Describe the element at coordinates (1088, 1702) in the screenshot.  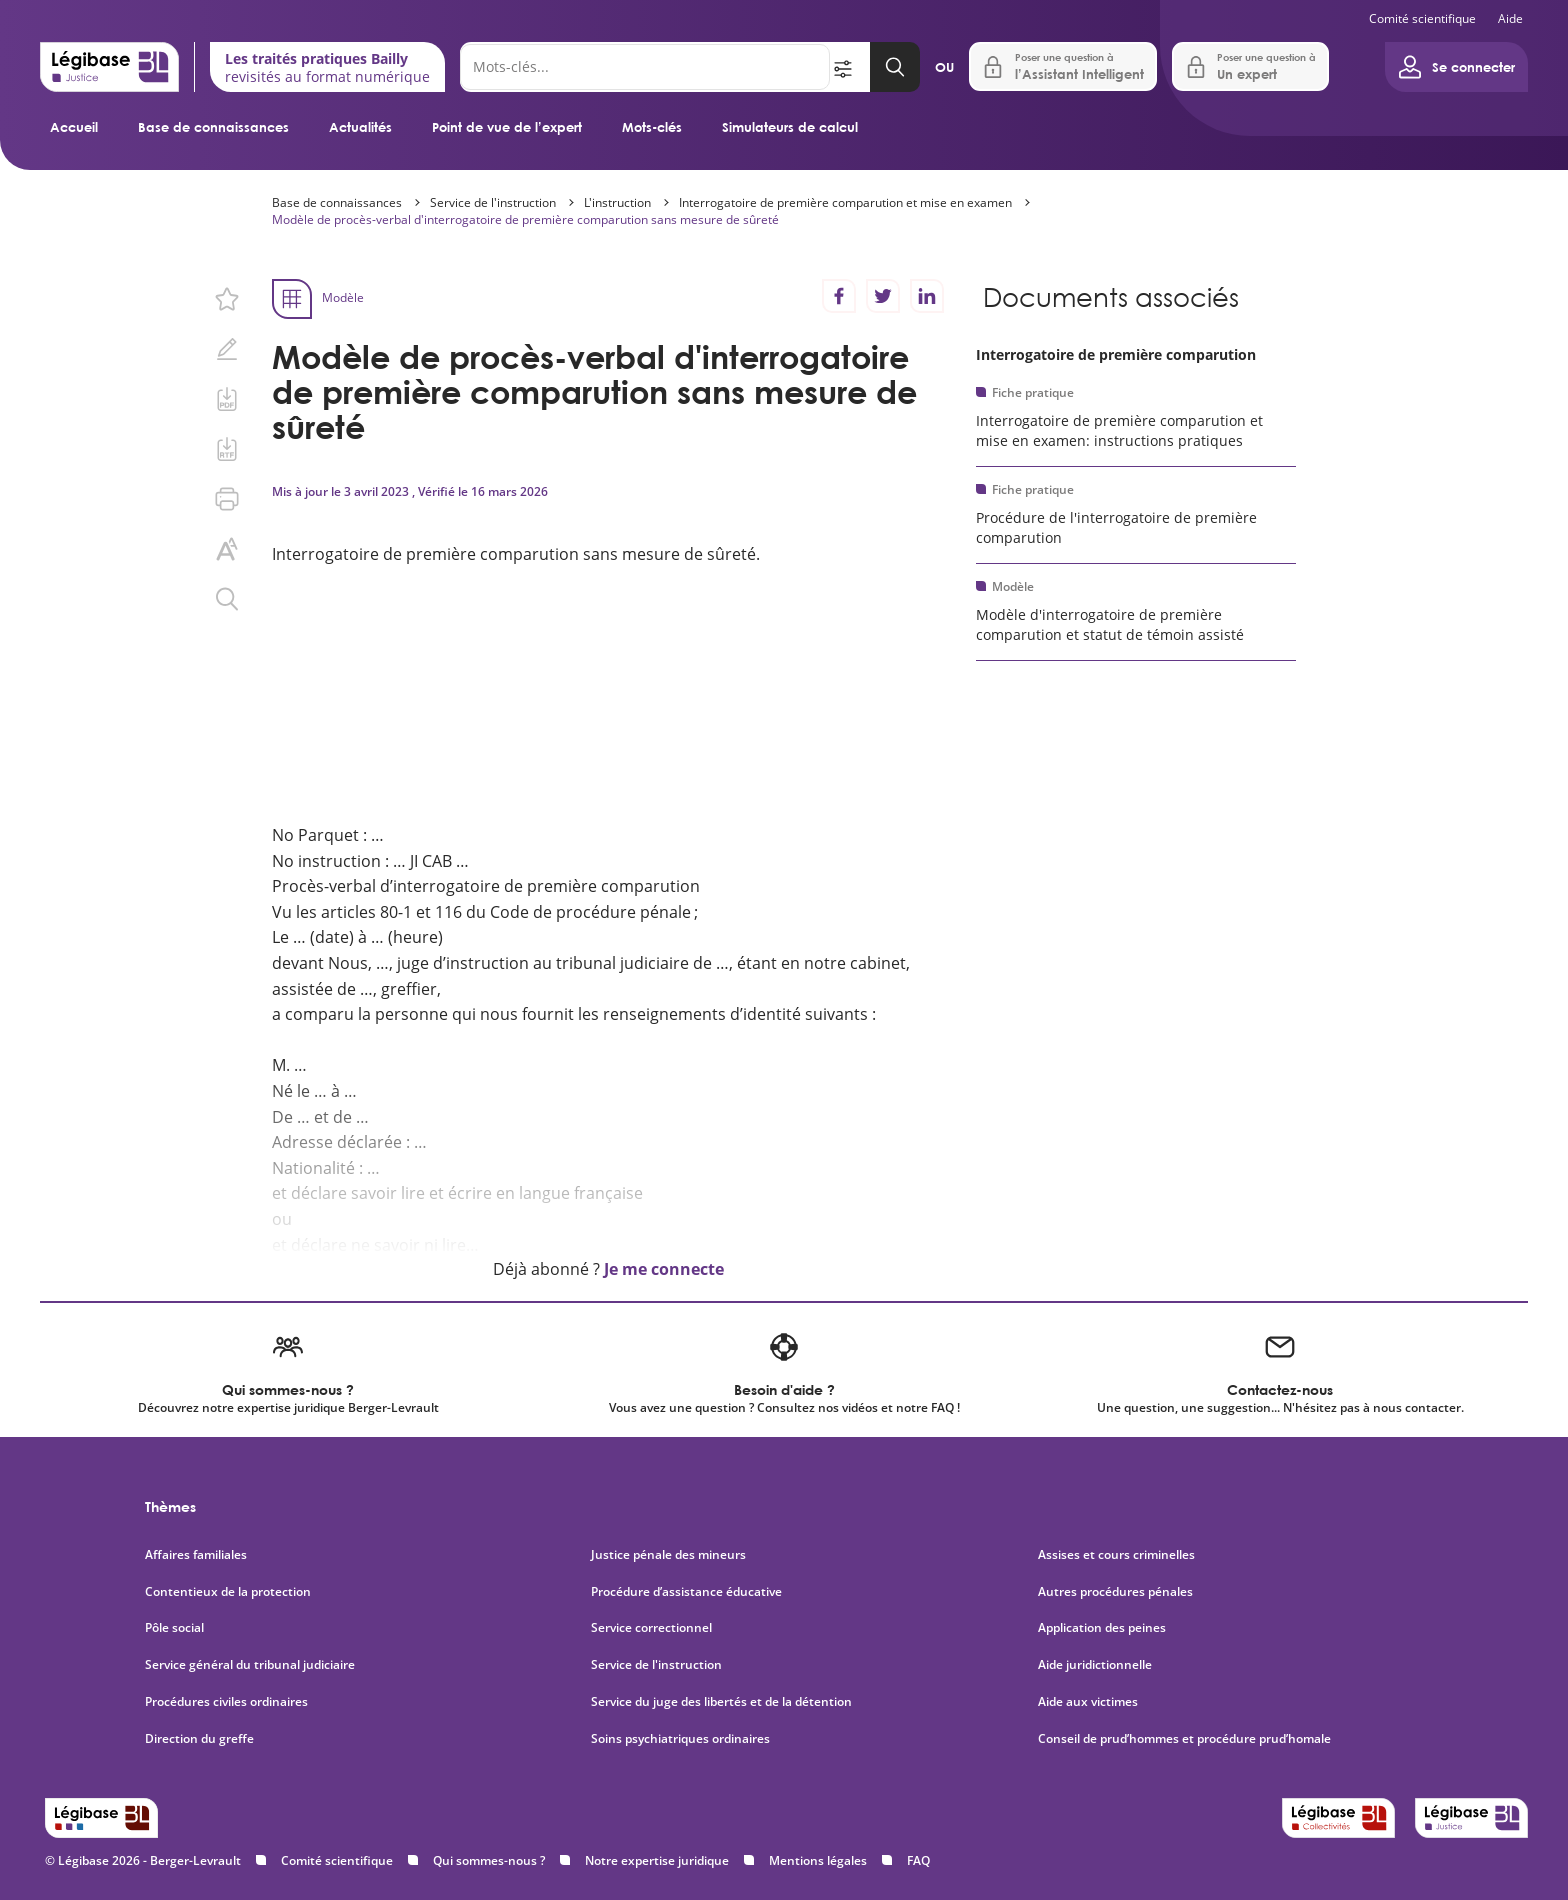
I see `Aide aux victimes` at that location.